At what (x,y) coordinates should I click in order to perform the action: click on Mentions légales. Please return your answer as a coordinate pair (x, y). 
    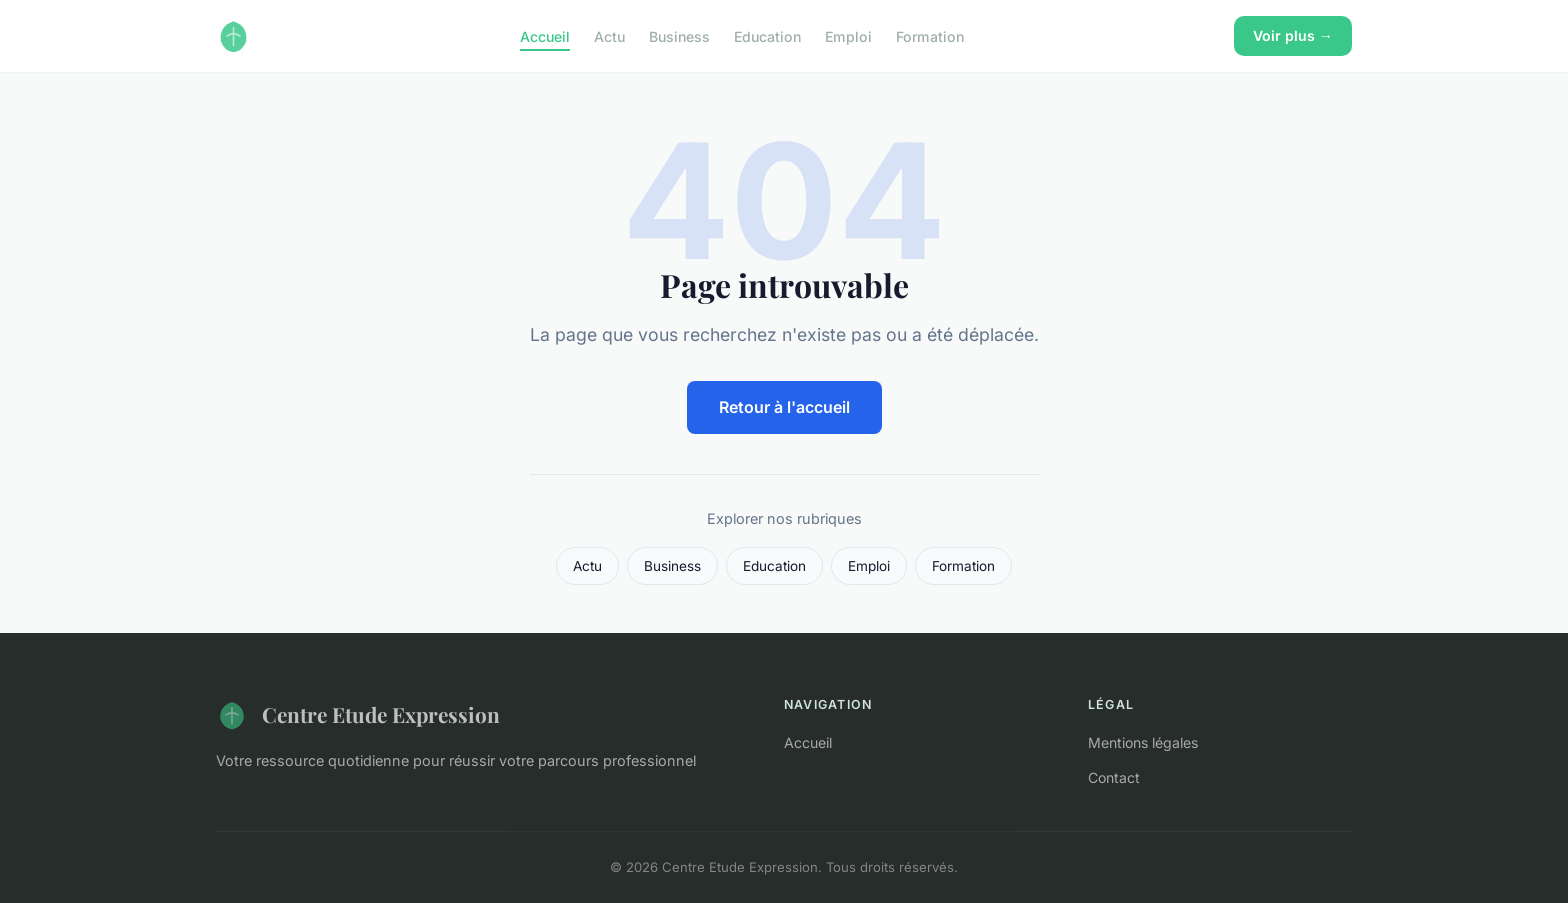
    Looking at the image, I should click on (1143, 742).